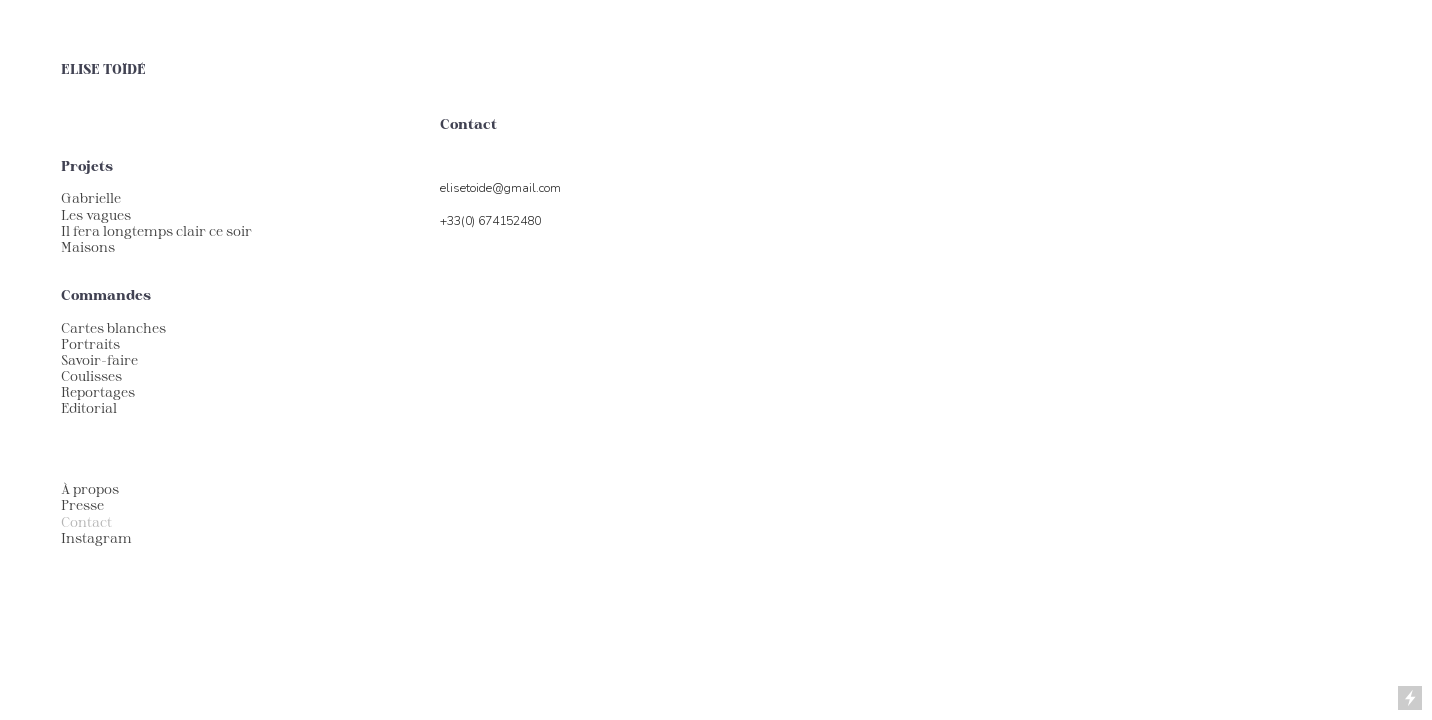 The width and height of the screenshot is (1432, 720). What do you see at coordinates (156, 231) in the screenshot?
I see `Il fera longtemps clair ce soir` at bounding box center [156, 231].